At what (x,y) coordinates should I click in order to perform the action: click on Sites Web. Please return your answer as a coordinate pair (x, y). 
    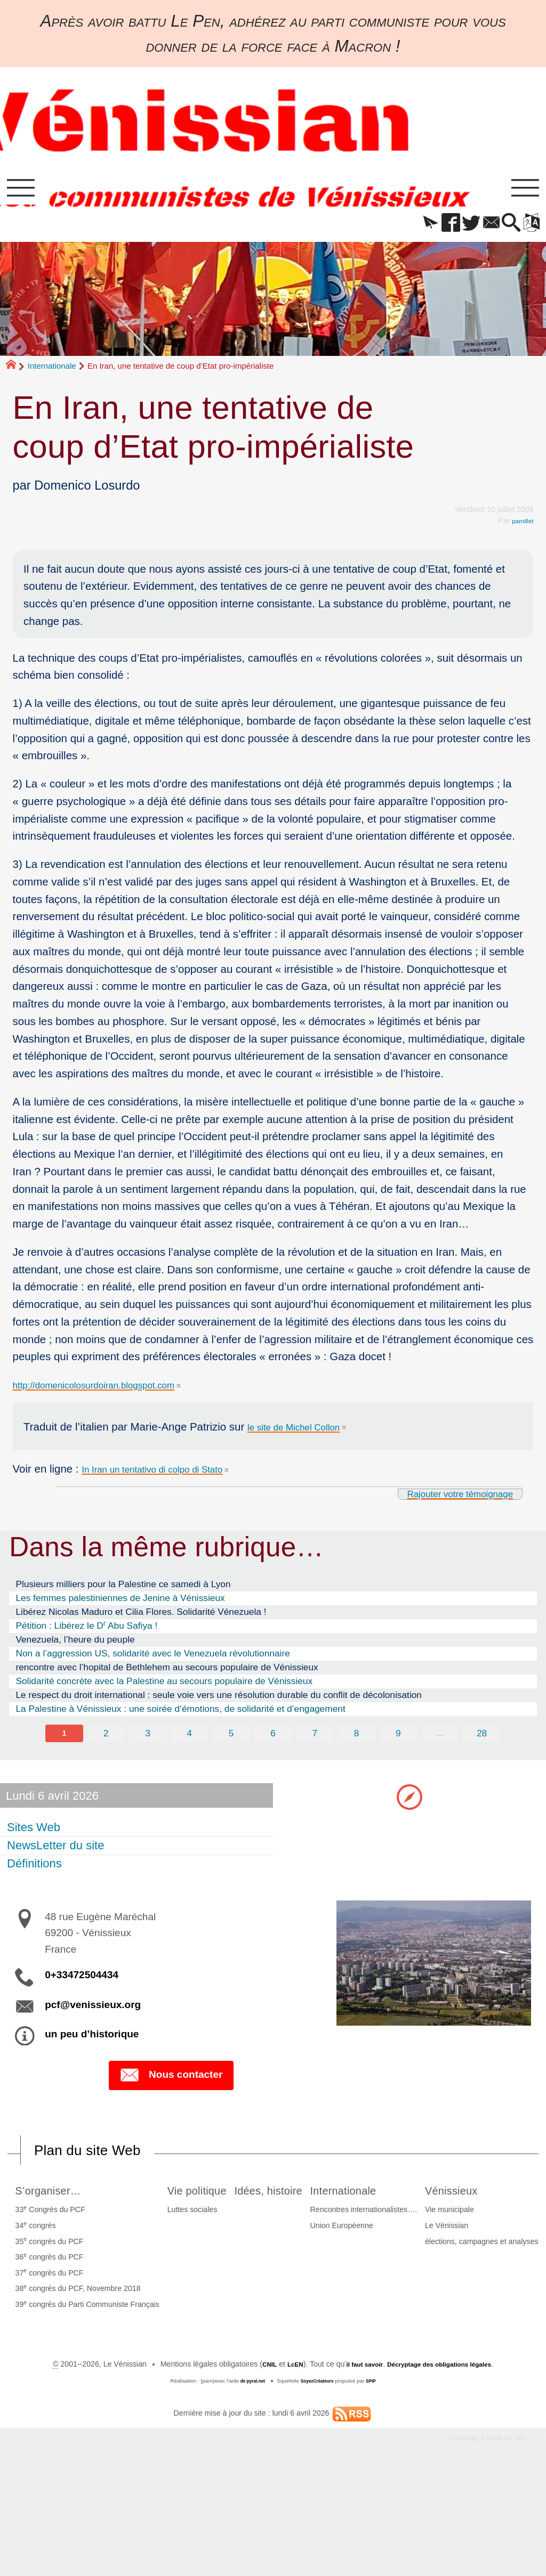
    Looking at the image, I should click on (35, 1835).